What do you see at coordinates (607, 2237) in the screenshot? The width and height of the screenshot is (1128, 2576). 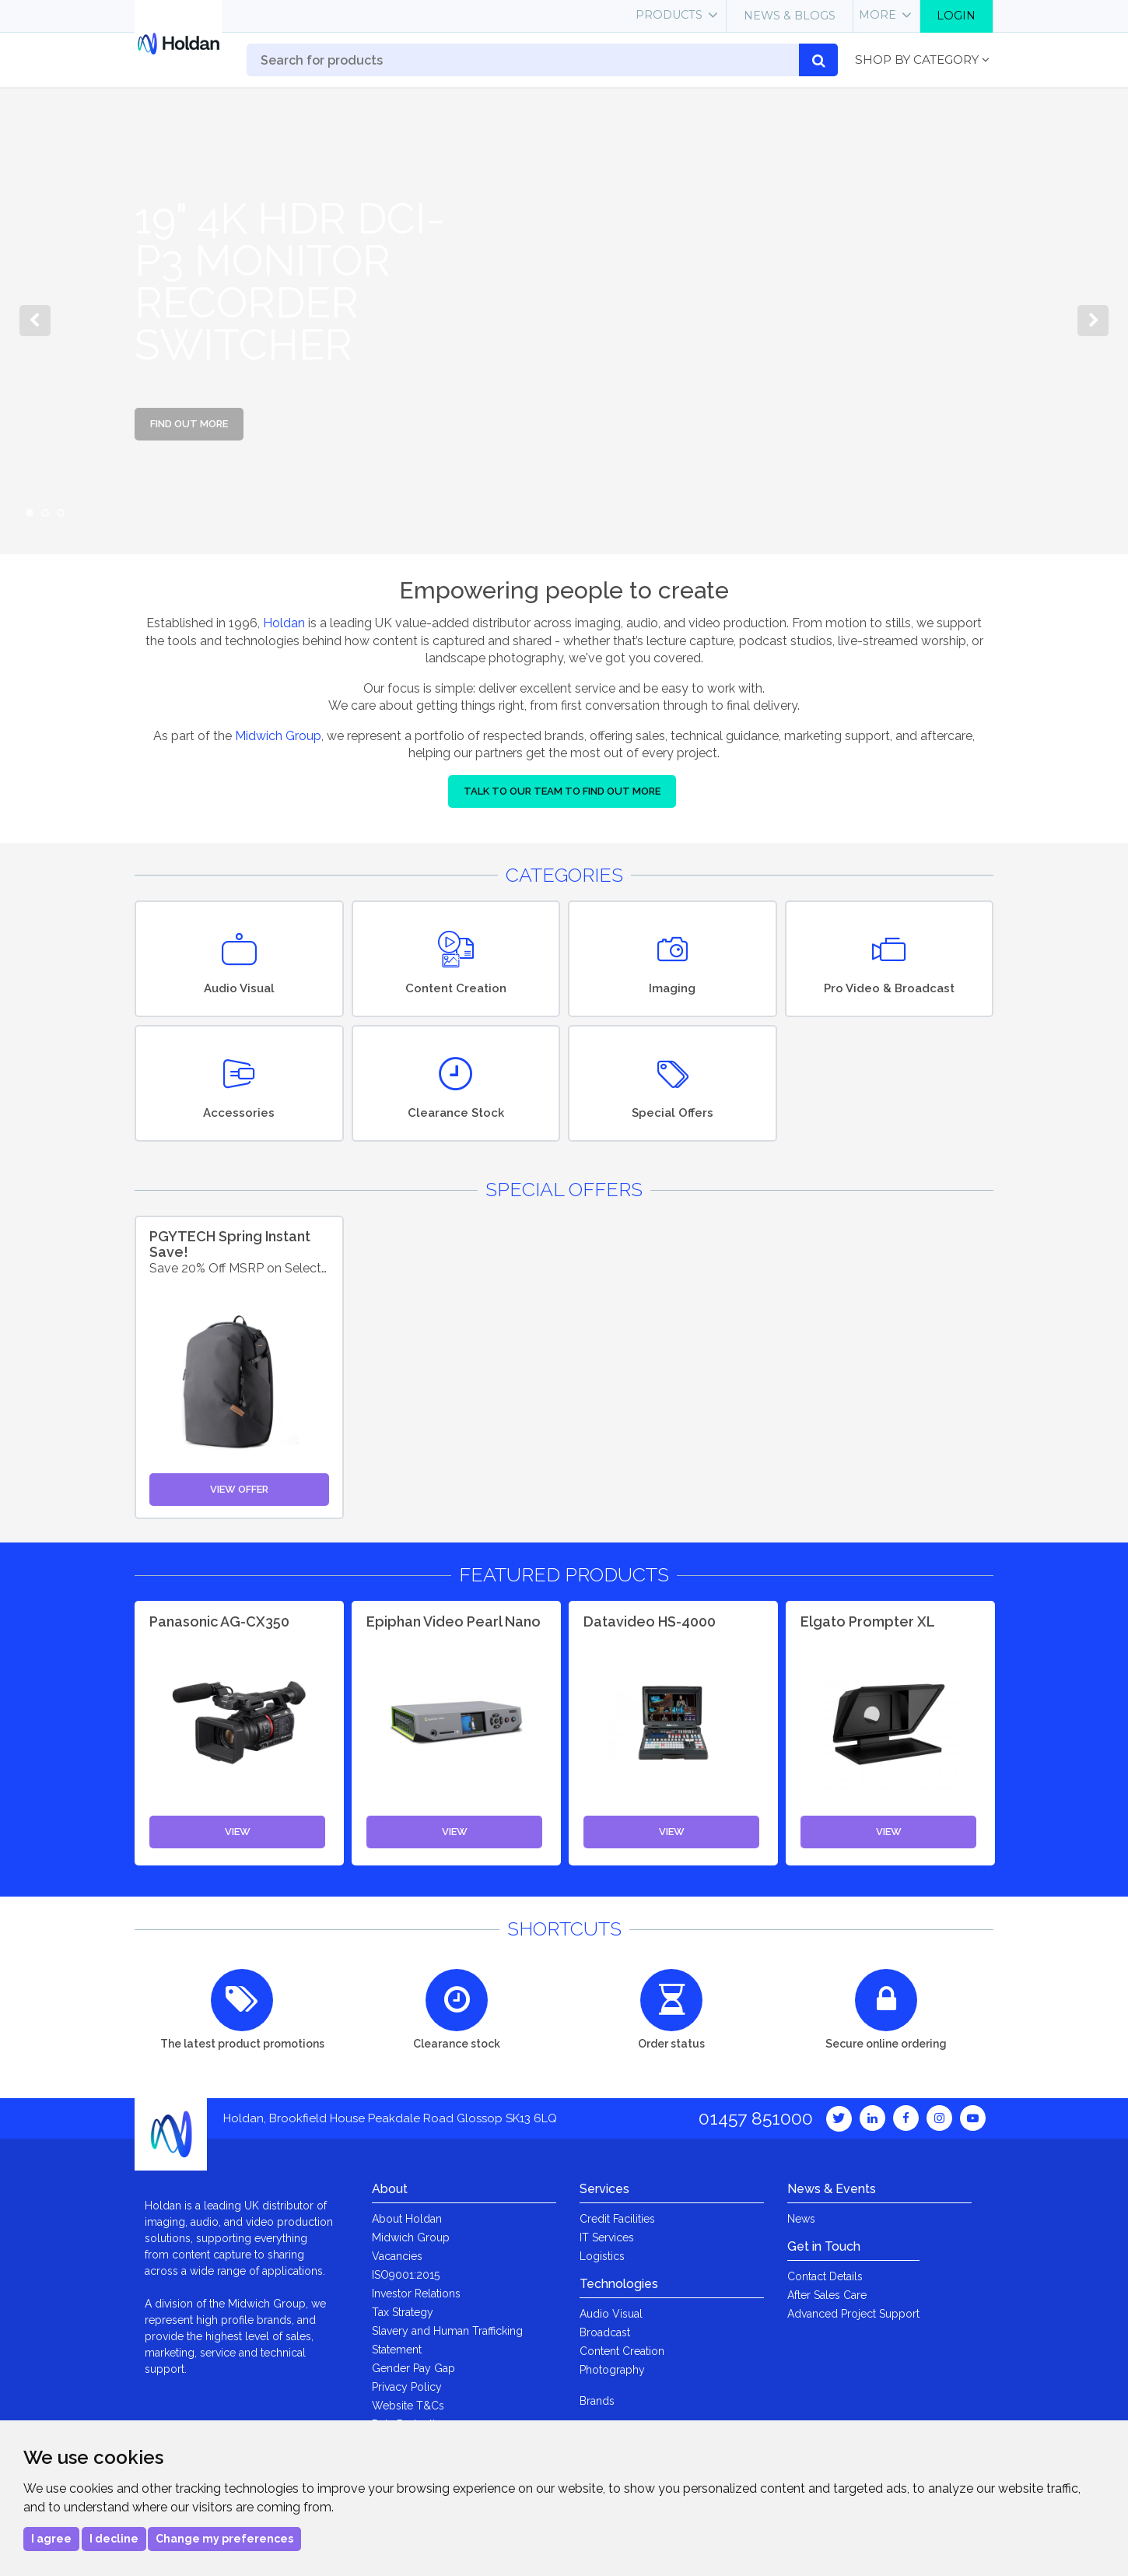 I see `IT Services` at bounding box center [607, 2237].